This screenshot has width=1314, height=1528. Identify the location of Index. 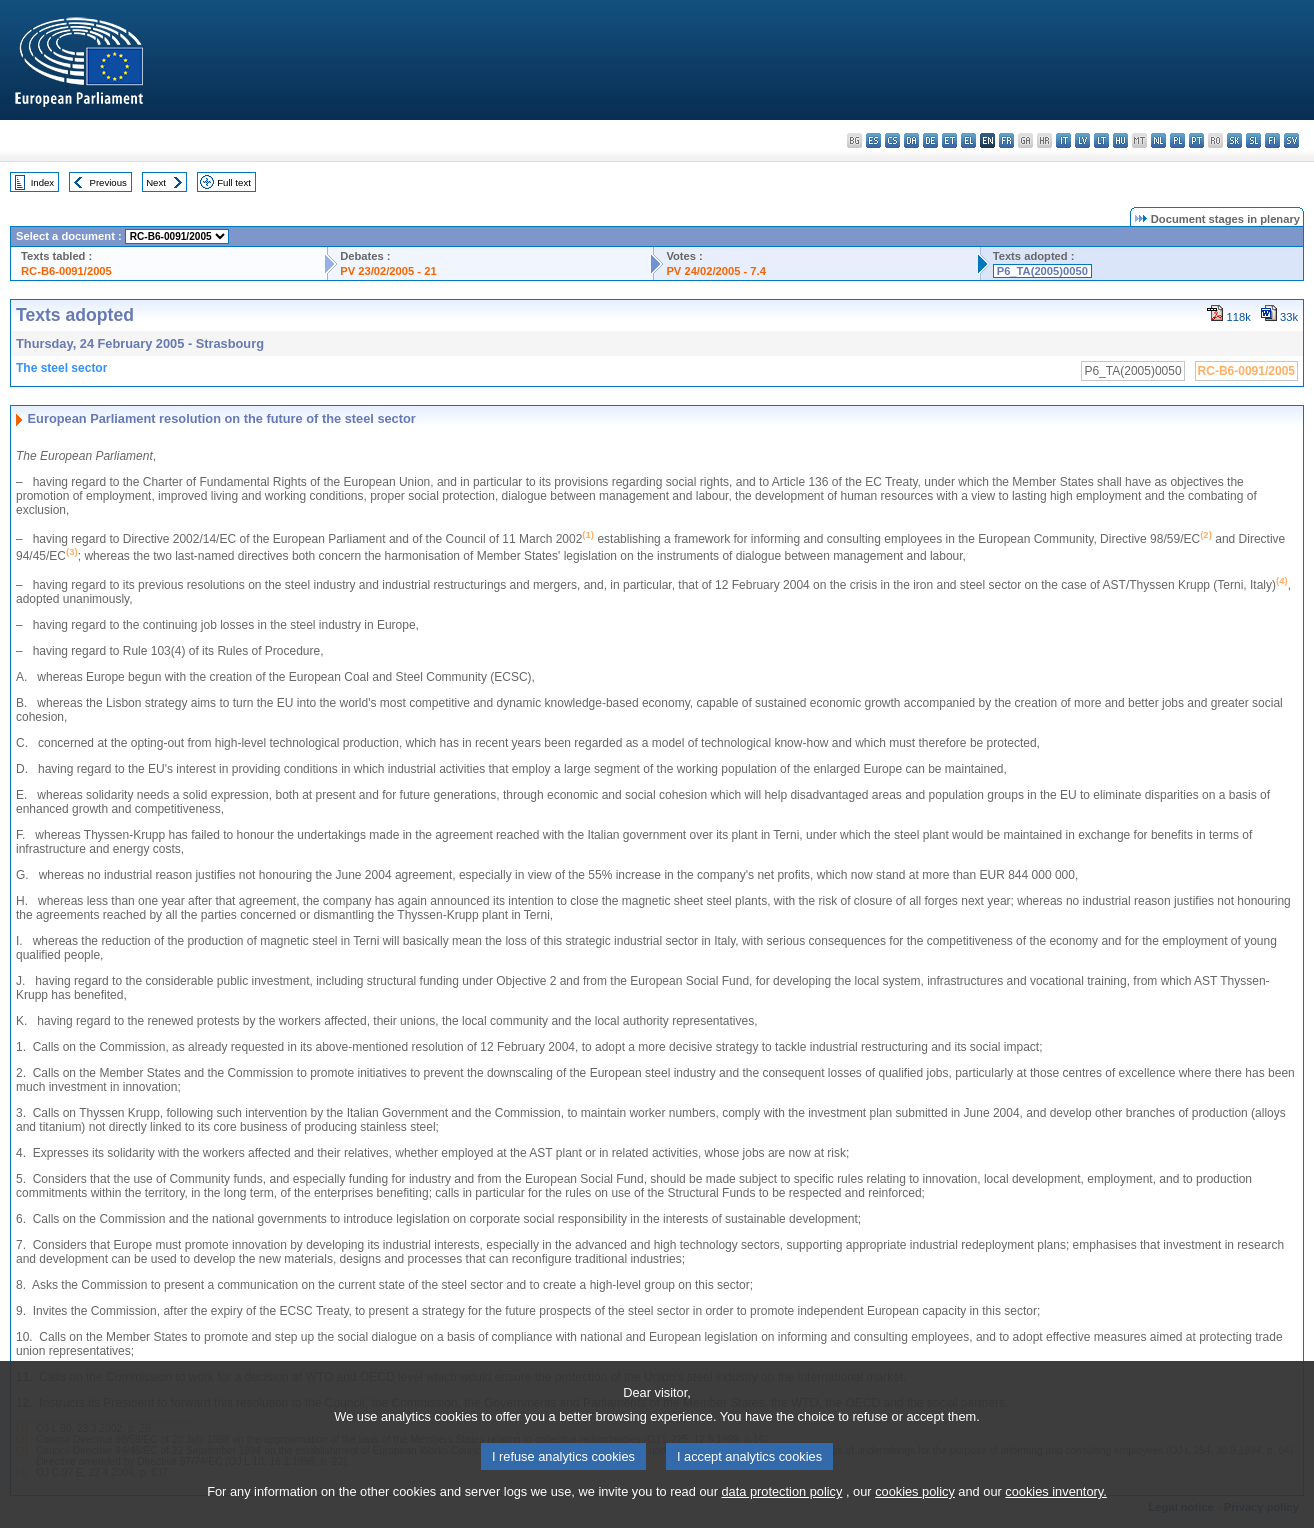
(42, 182).